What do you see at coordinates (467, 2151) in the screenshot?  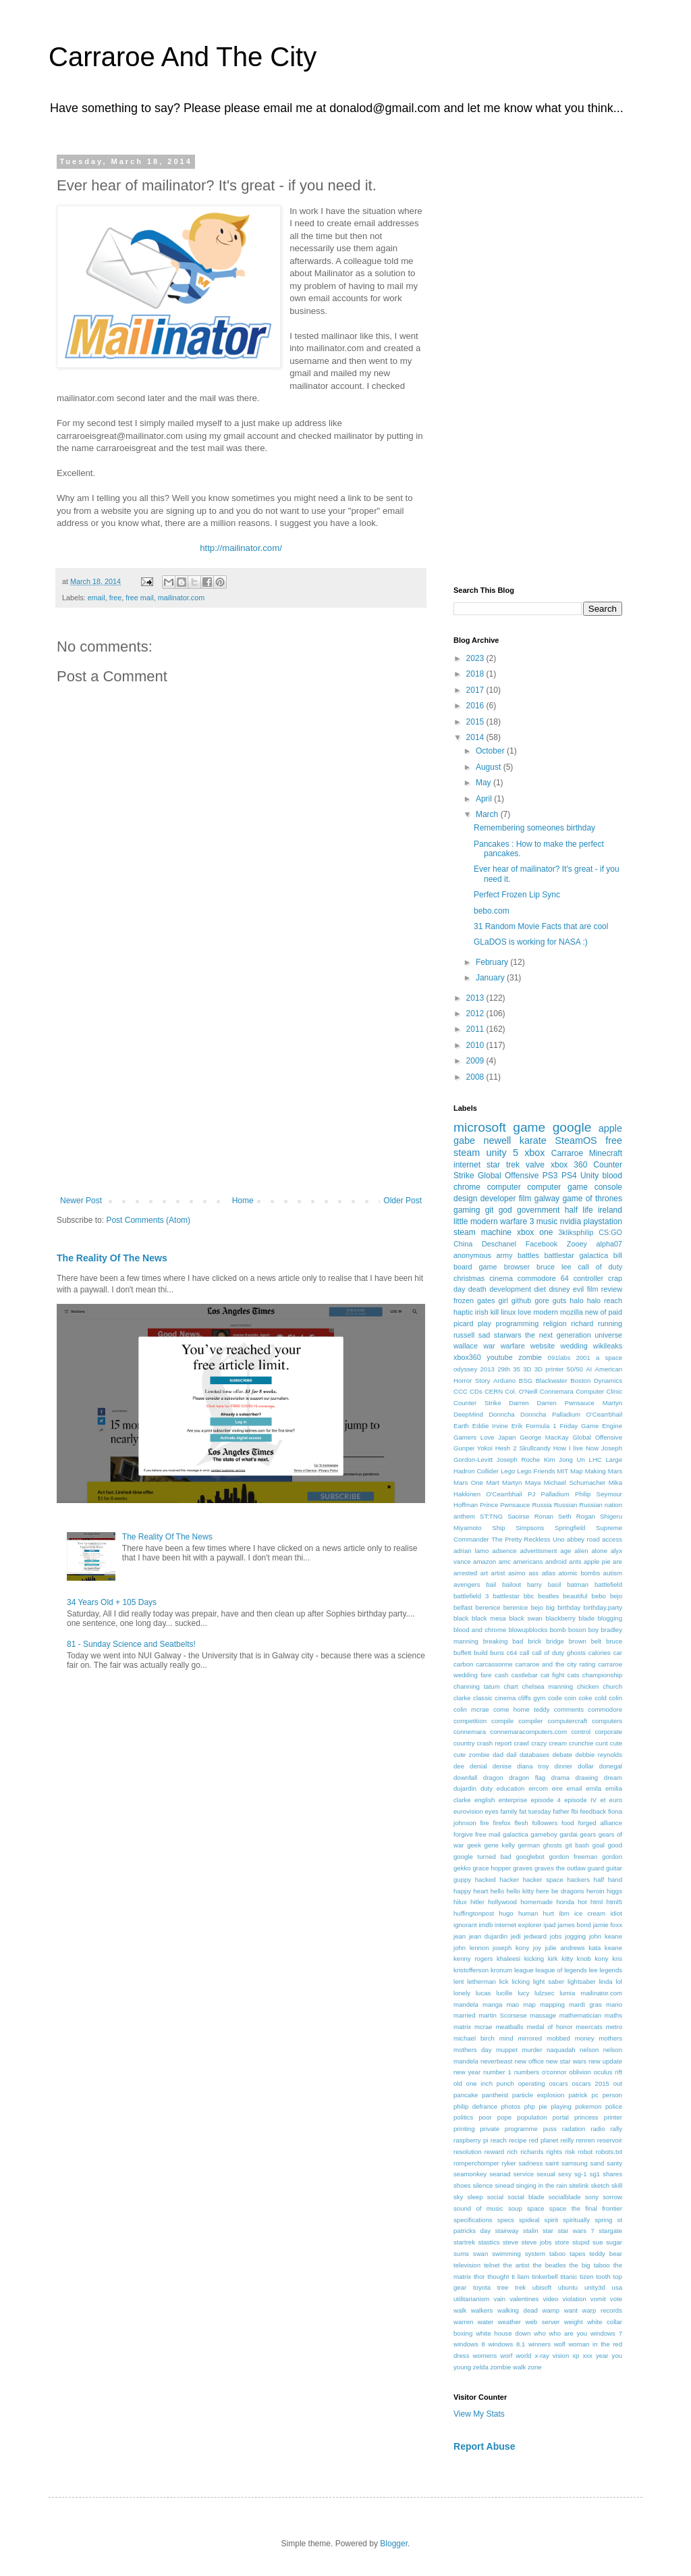 I see `resolution` at bounding box center [467, 2151].